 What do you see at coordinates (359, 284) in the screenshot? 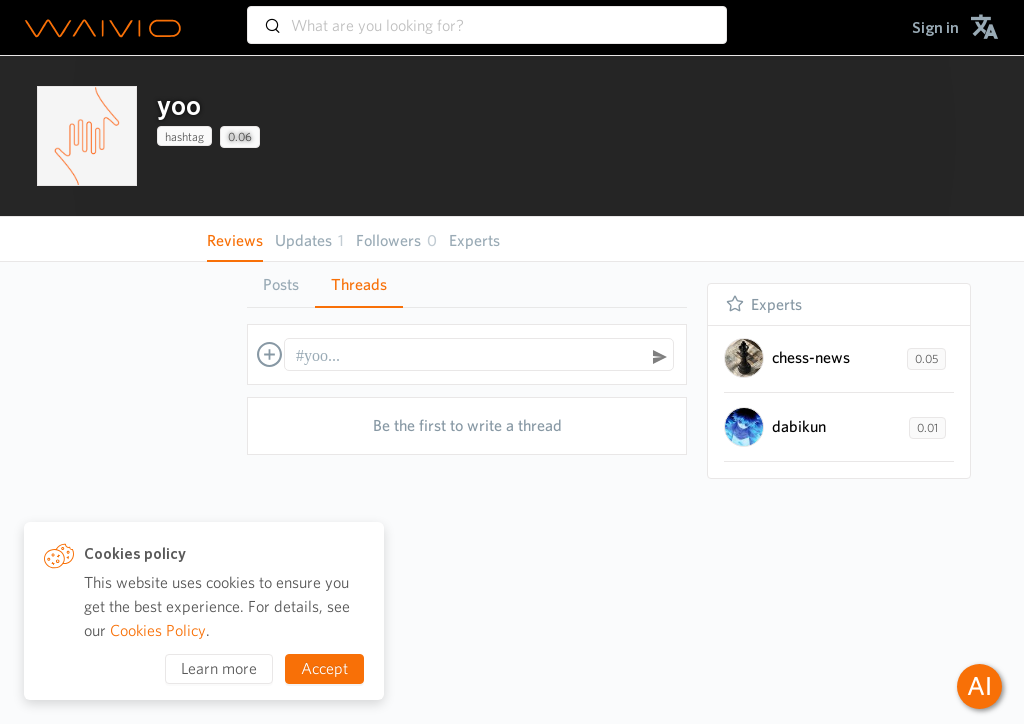
I see `Threads` at bounding box center [359, 284].